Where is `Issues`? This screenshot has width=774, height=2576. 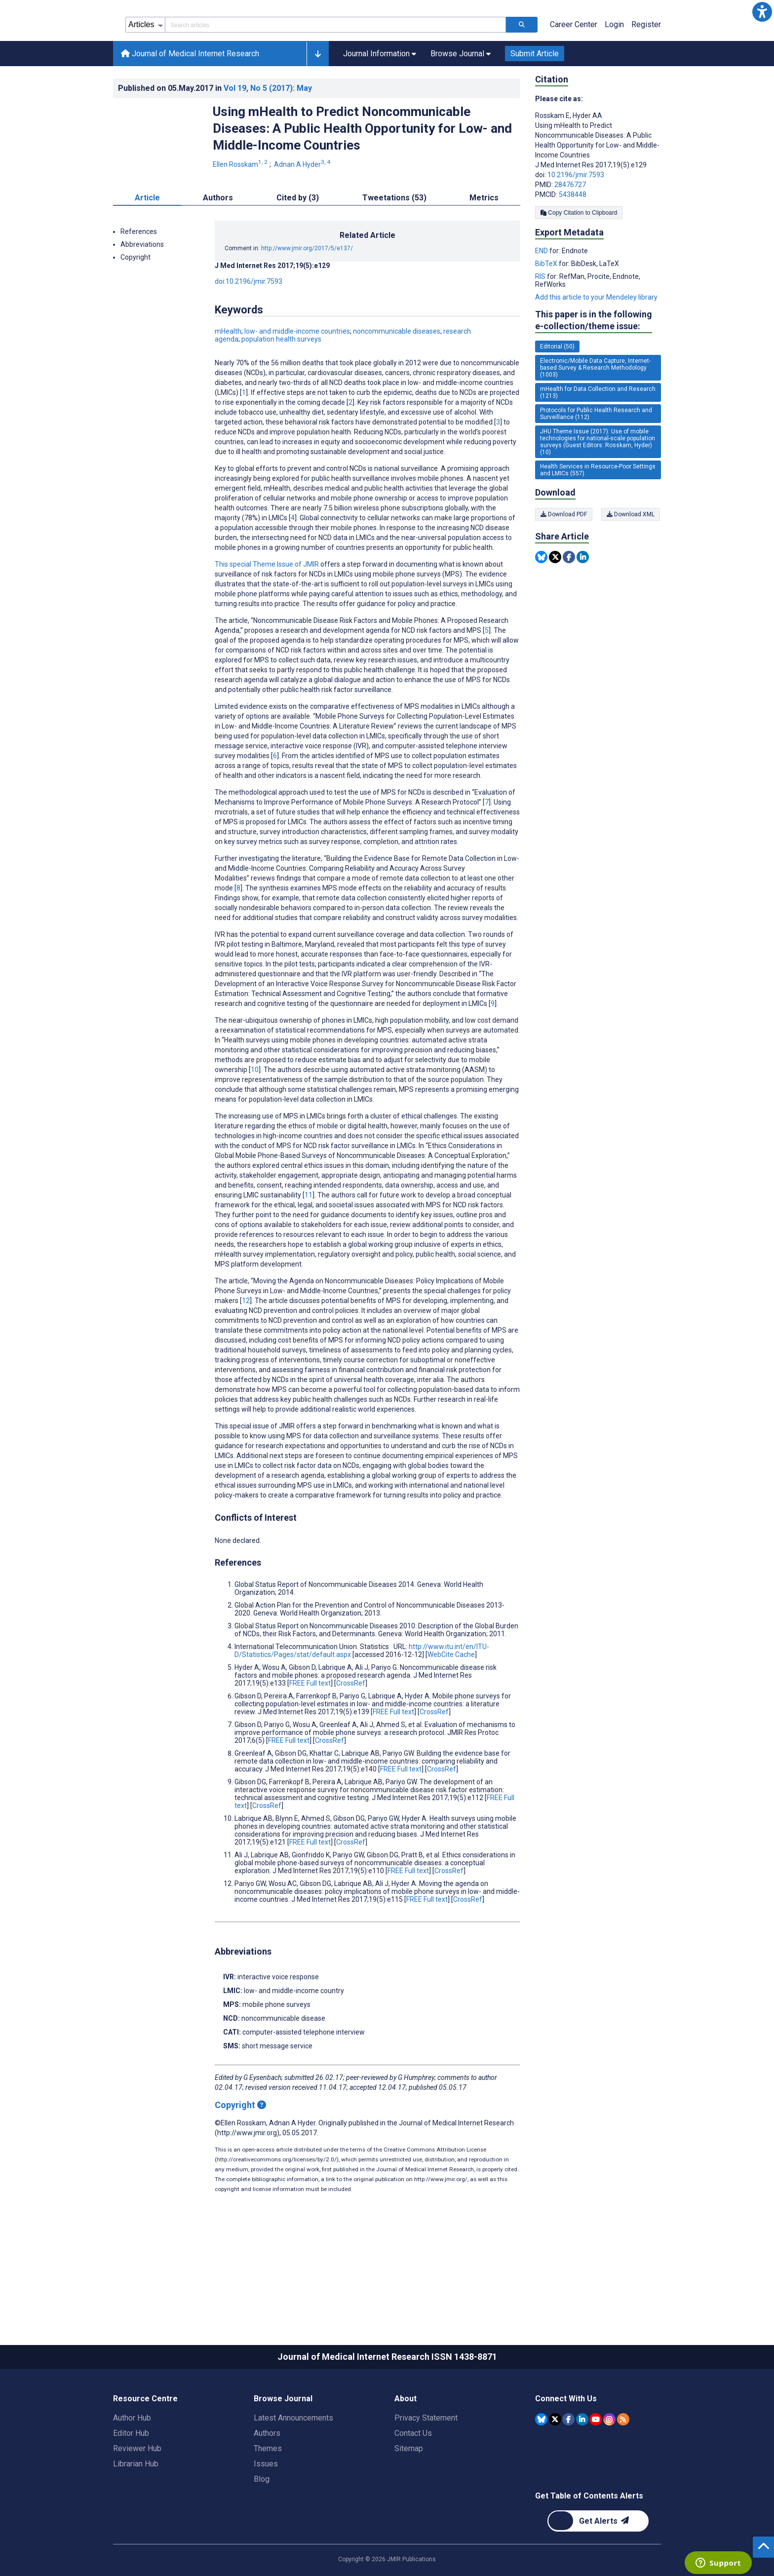 Issues is located at coordinates (266, 2508).